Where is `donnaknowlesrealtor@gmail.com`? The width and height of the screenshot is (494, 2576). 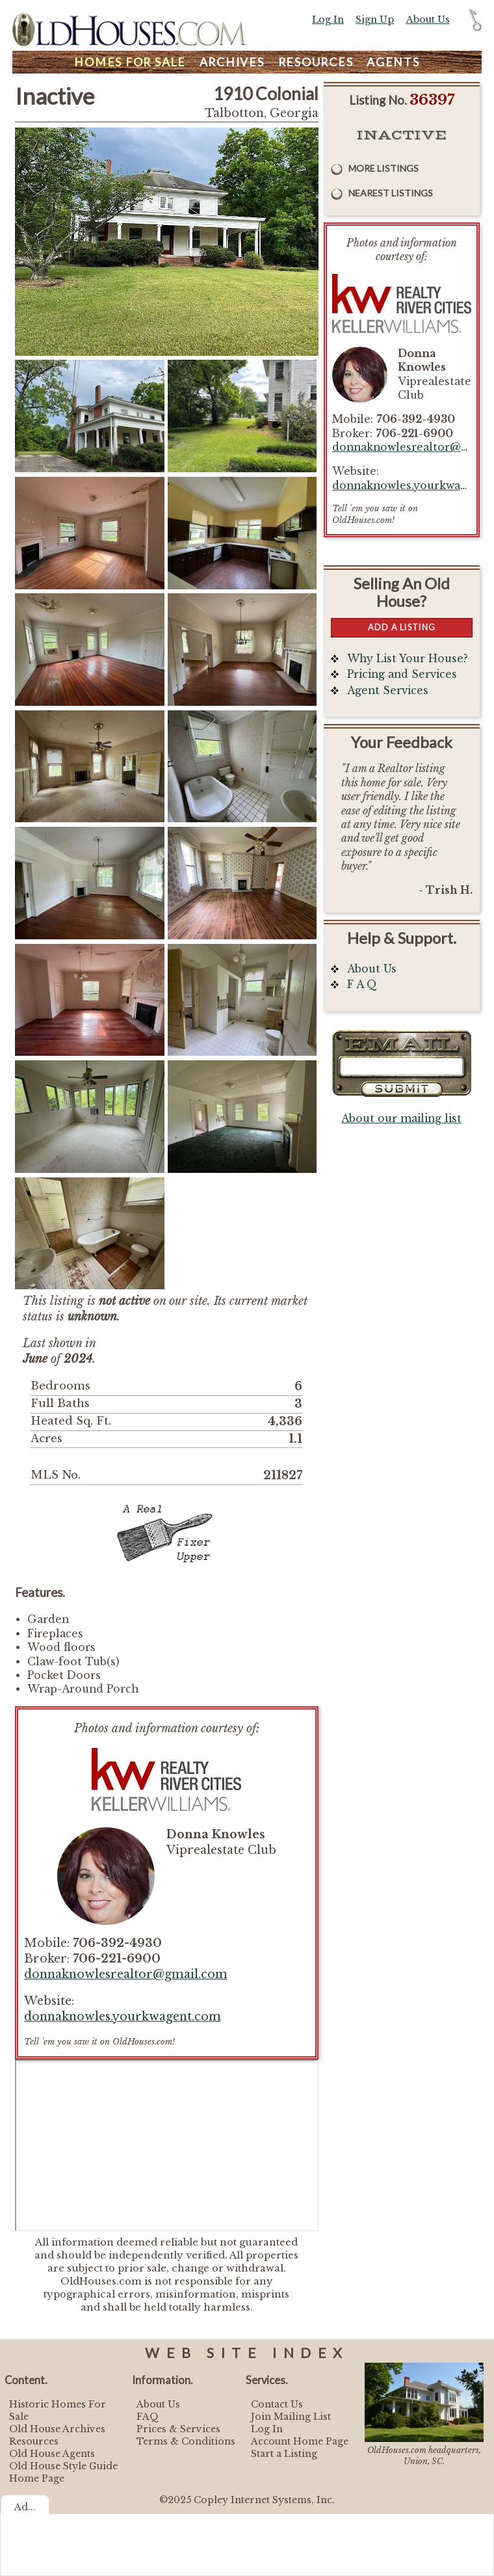 donnaknowlesrealtor@gmail.com is located at coordinates (126, 1974).